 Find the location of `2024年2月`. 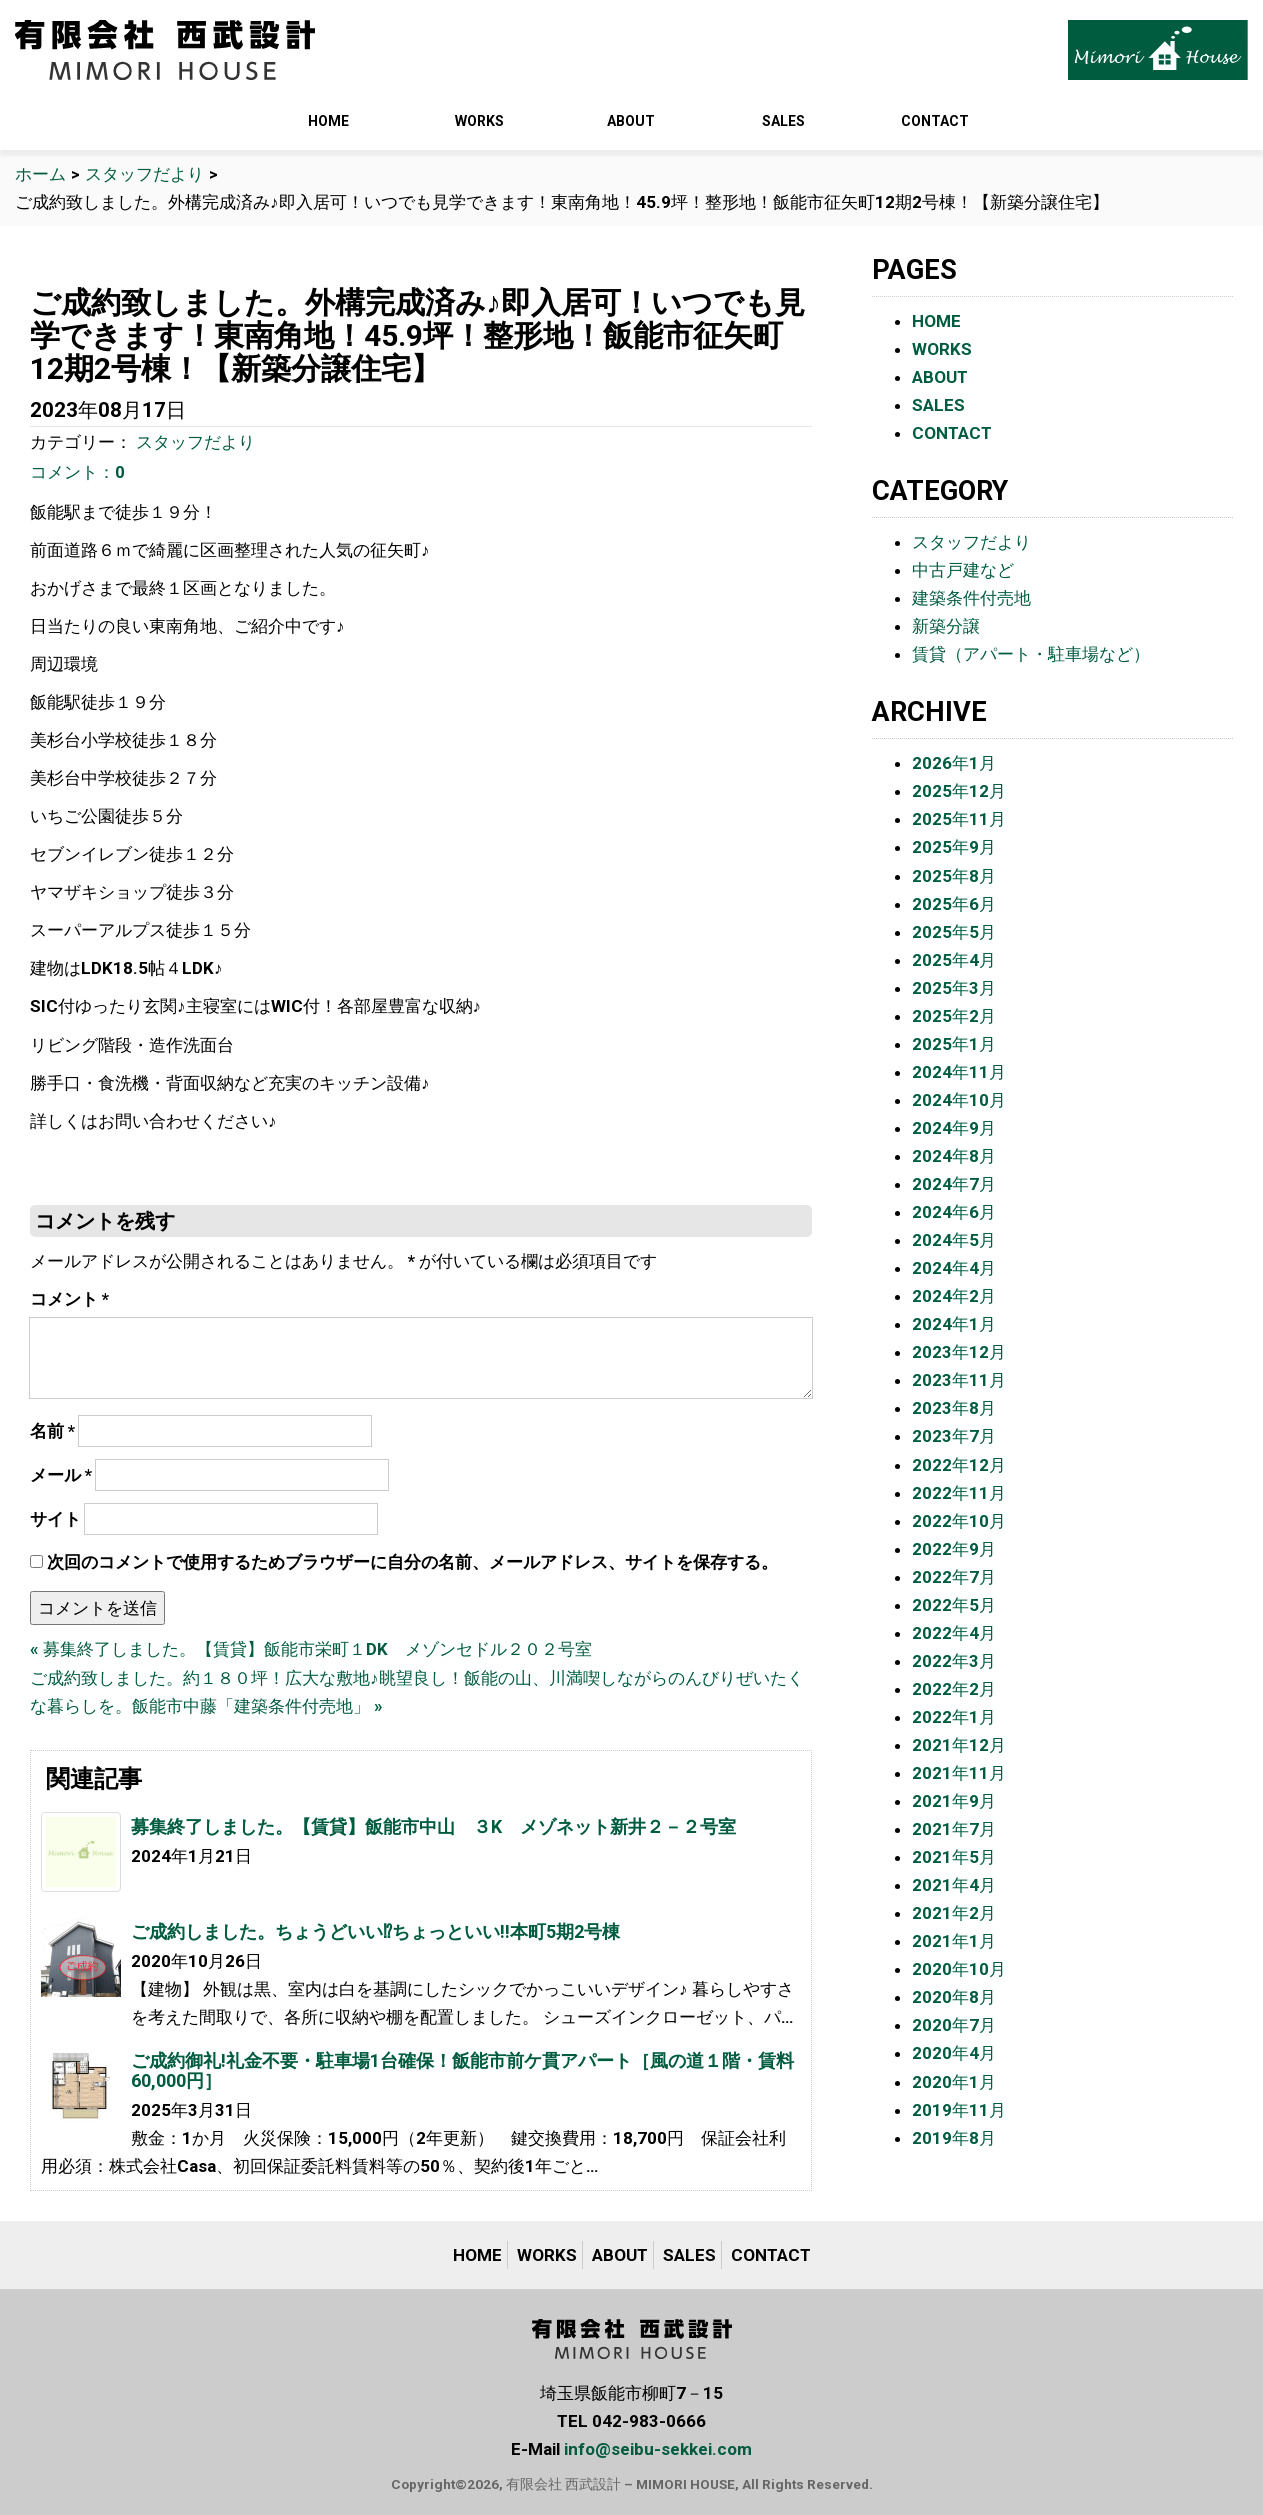

2024年2月 is located at coordinates (954, 1296).